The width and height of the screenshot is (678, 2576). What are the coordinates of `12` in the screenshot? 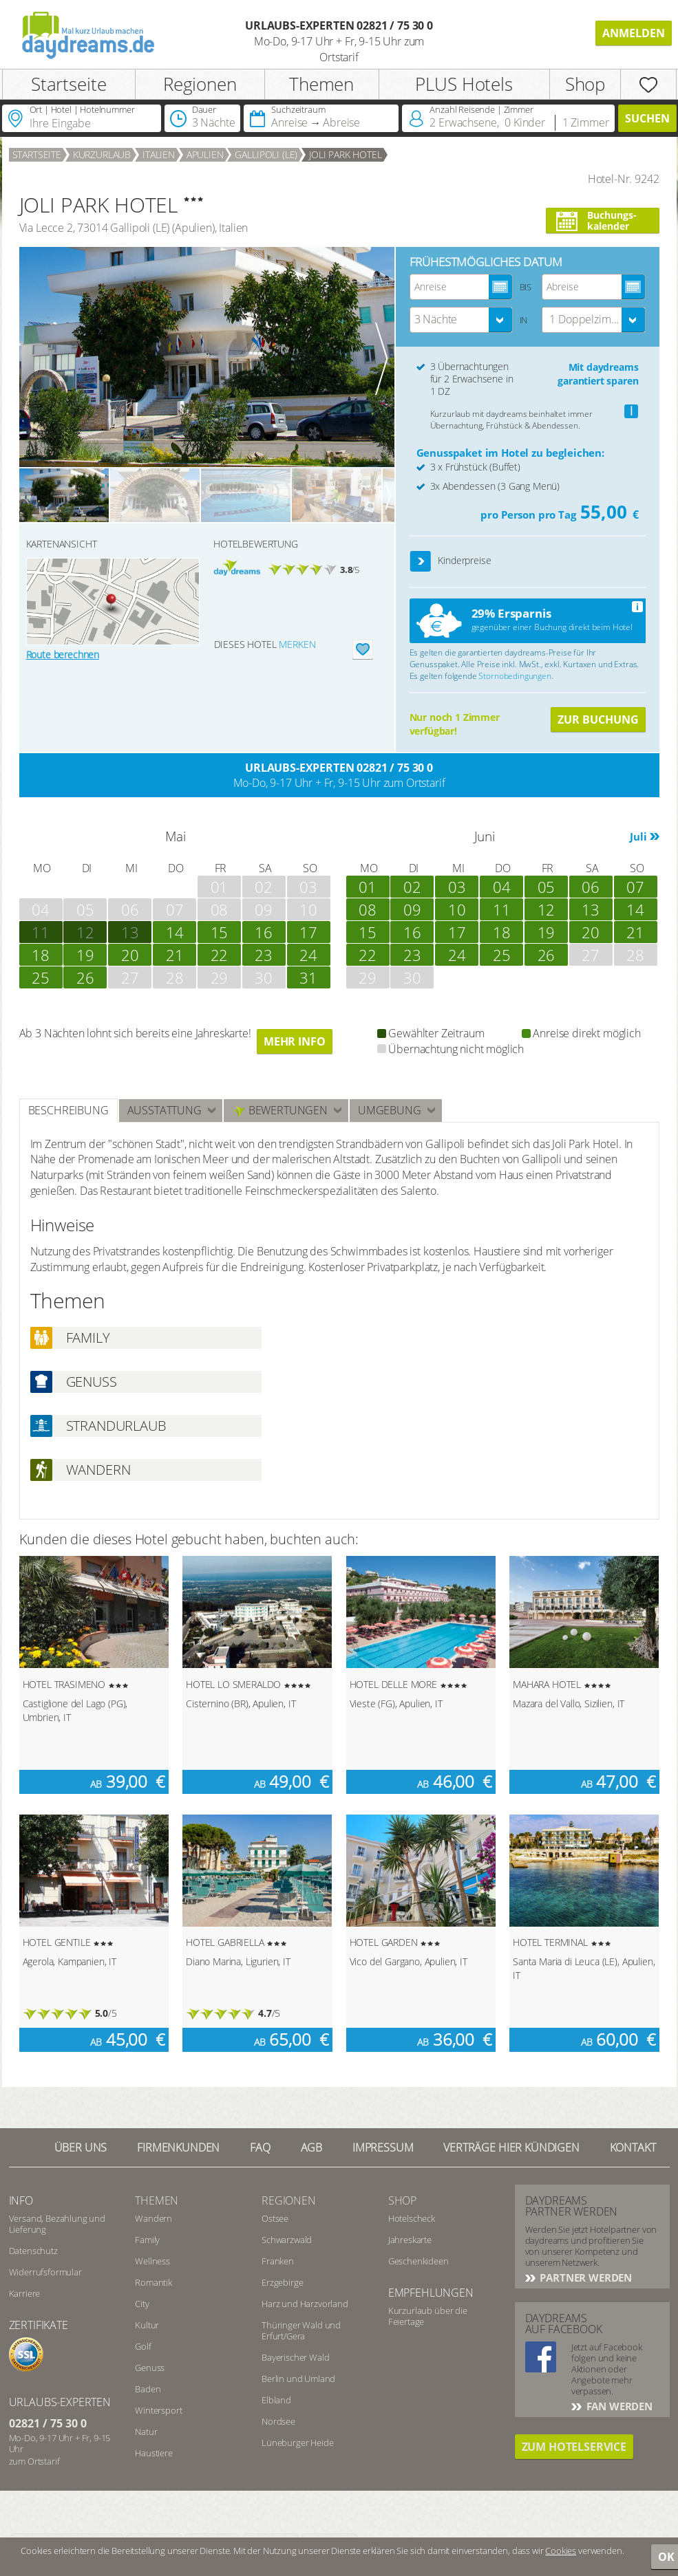 It's located at (85, 932).